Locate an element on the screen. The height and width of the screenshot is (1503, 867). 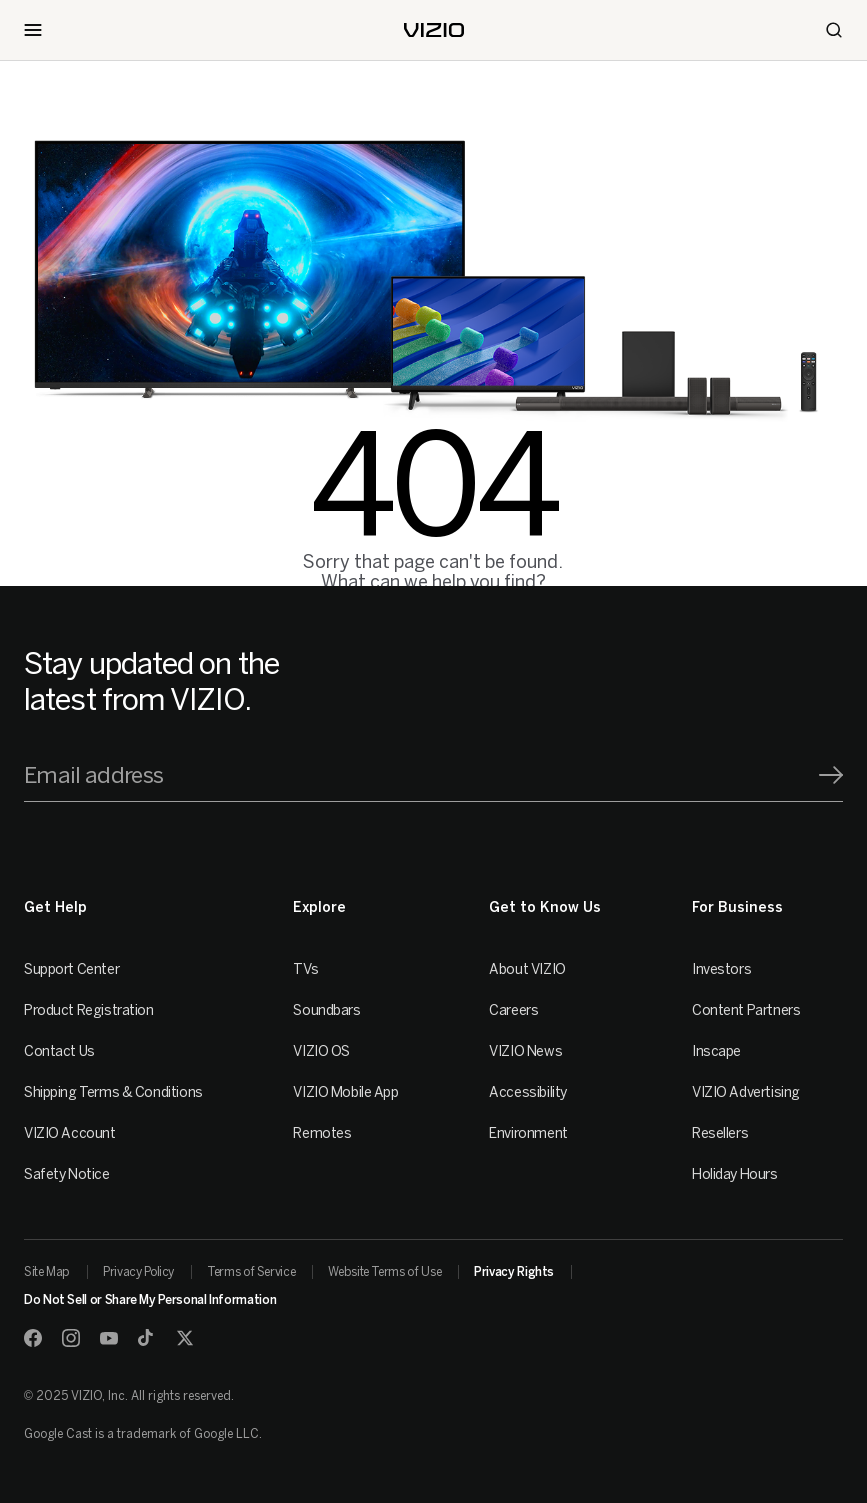
Resellers is located at coordinates (720, 1133).